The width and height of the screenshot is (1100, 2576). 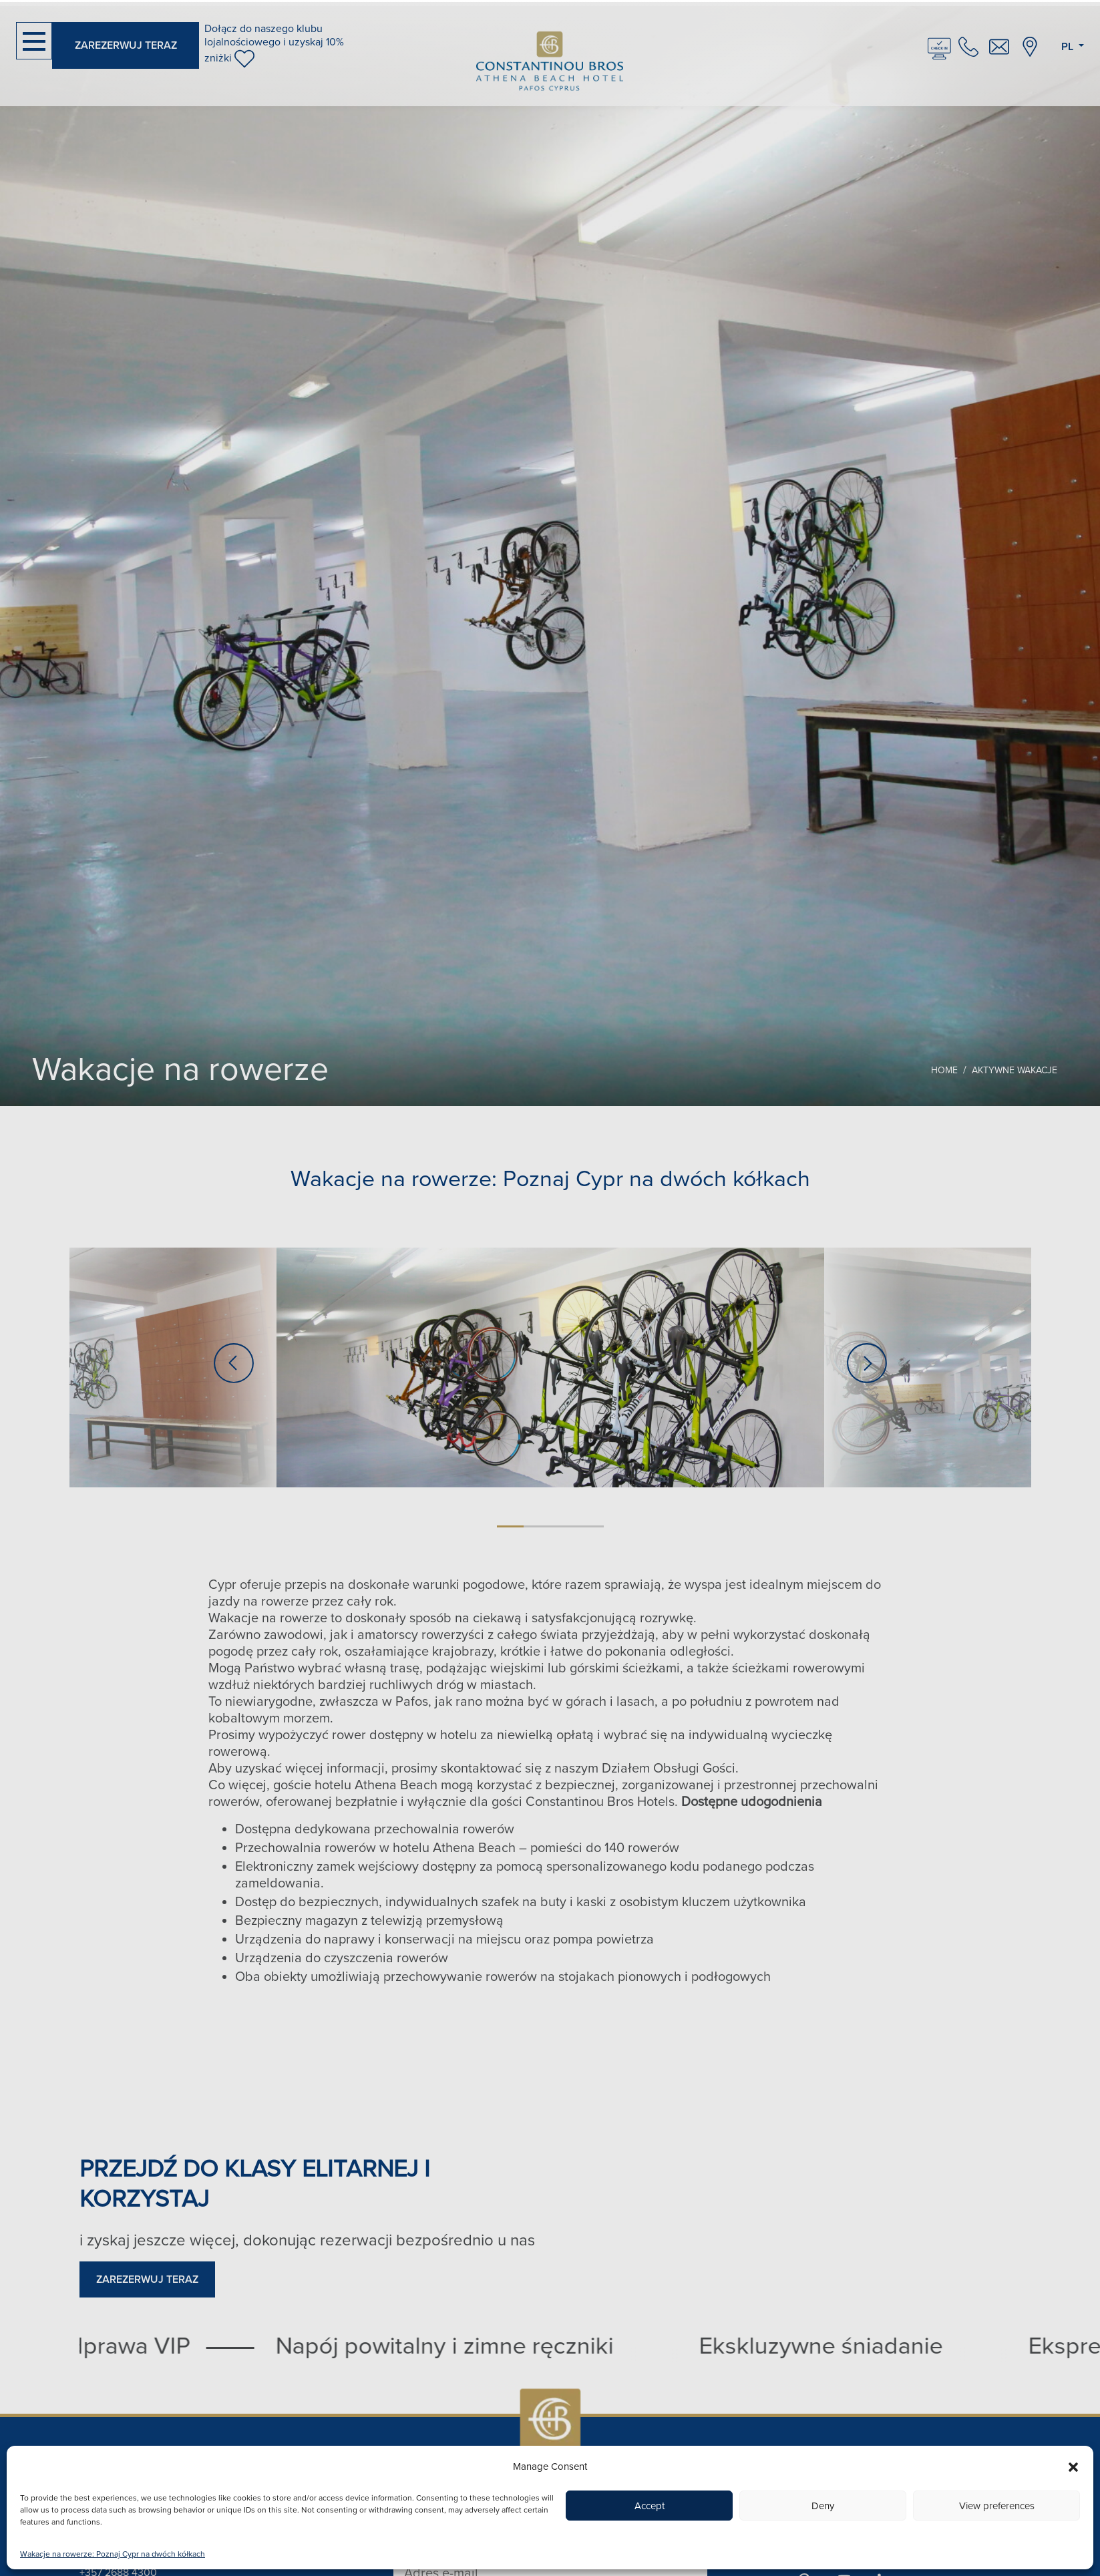 I want to click on View preferences, so click(x=997, y=2506).